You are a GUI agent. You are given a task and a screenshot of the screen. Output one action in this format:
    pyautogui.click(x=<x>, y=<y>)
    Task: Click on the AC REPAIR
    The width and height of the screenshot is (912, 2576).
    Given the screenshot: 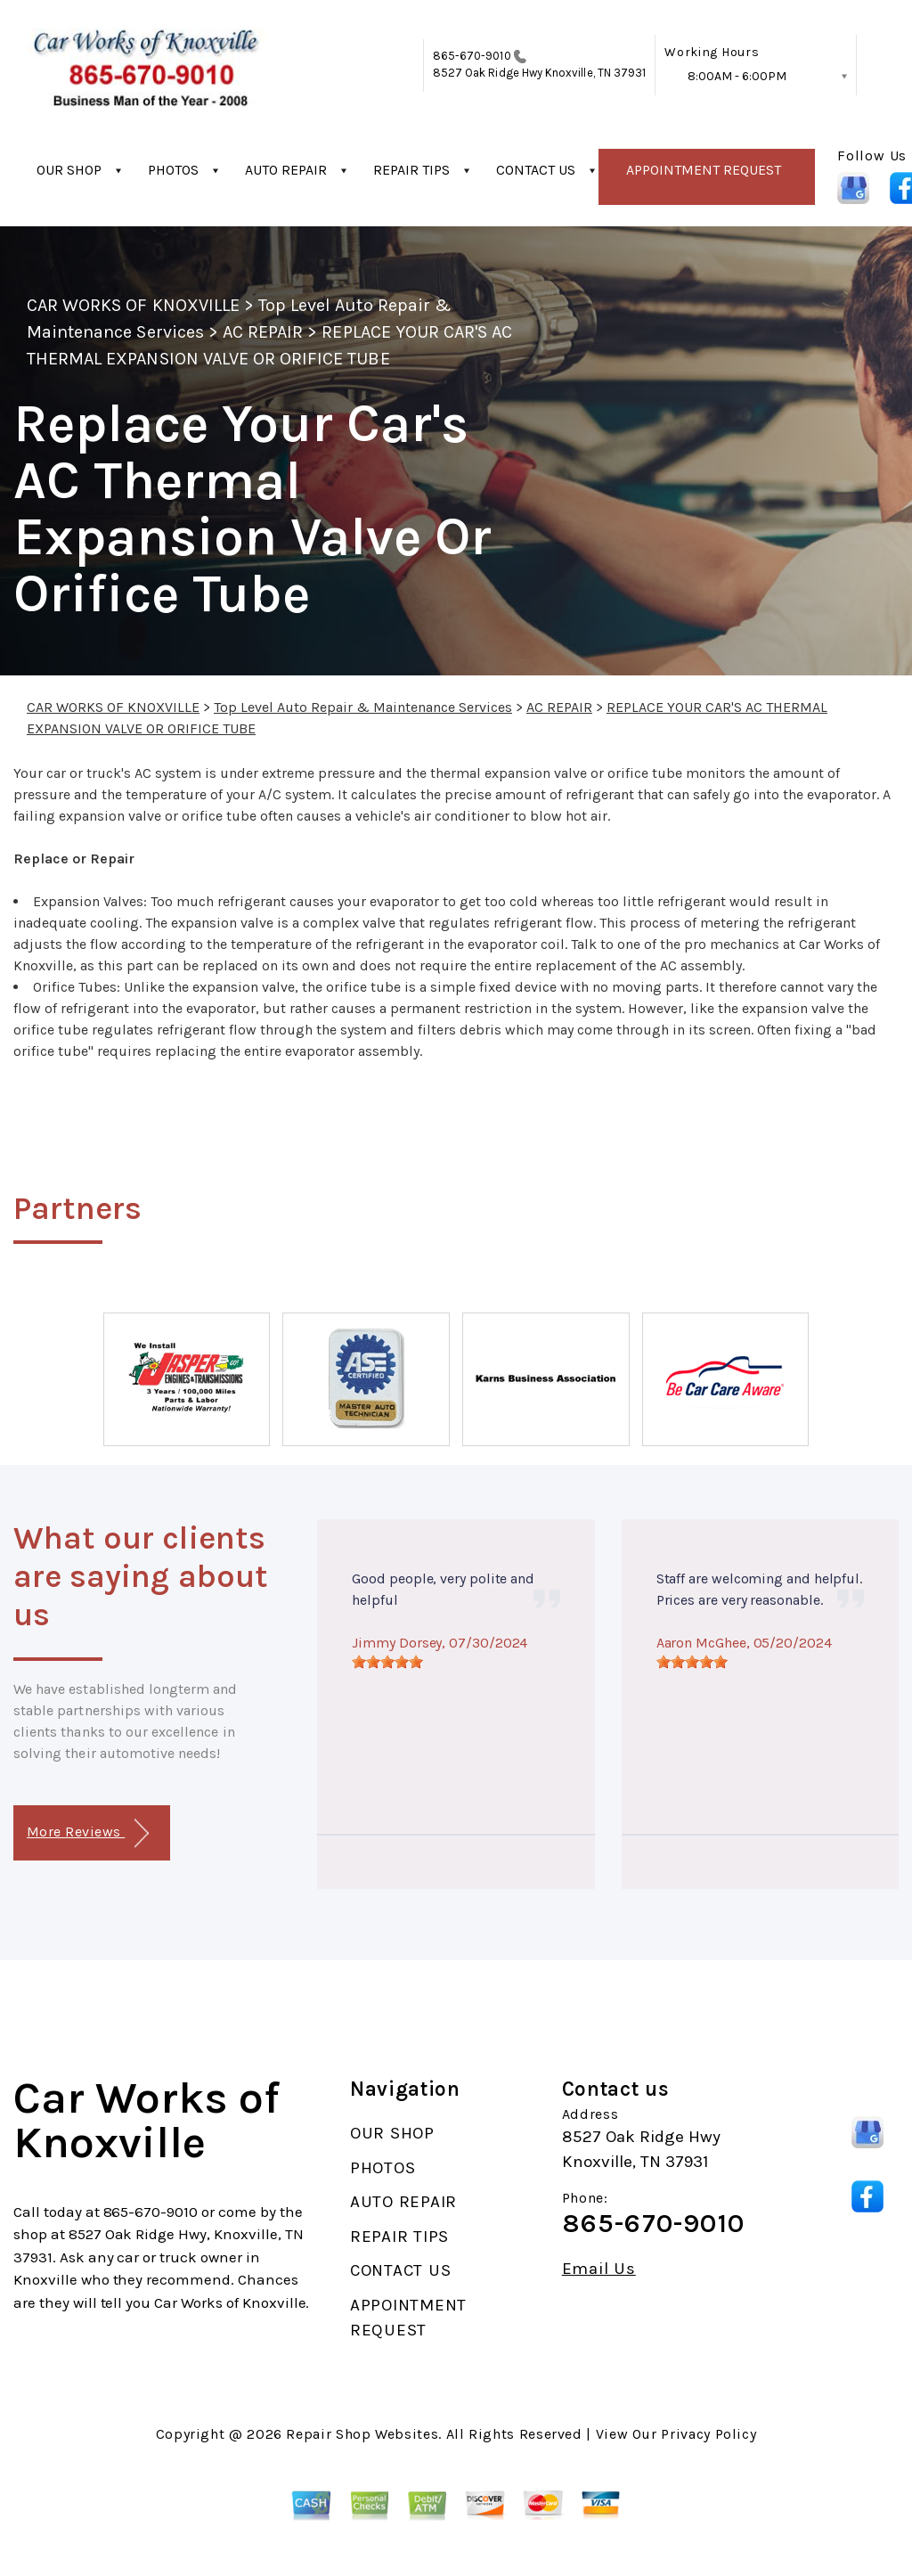 What is the action you would take?
    pyautogui.click(x=263, y=332)
    